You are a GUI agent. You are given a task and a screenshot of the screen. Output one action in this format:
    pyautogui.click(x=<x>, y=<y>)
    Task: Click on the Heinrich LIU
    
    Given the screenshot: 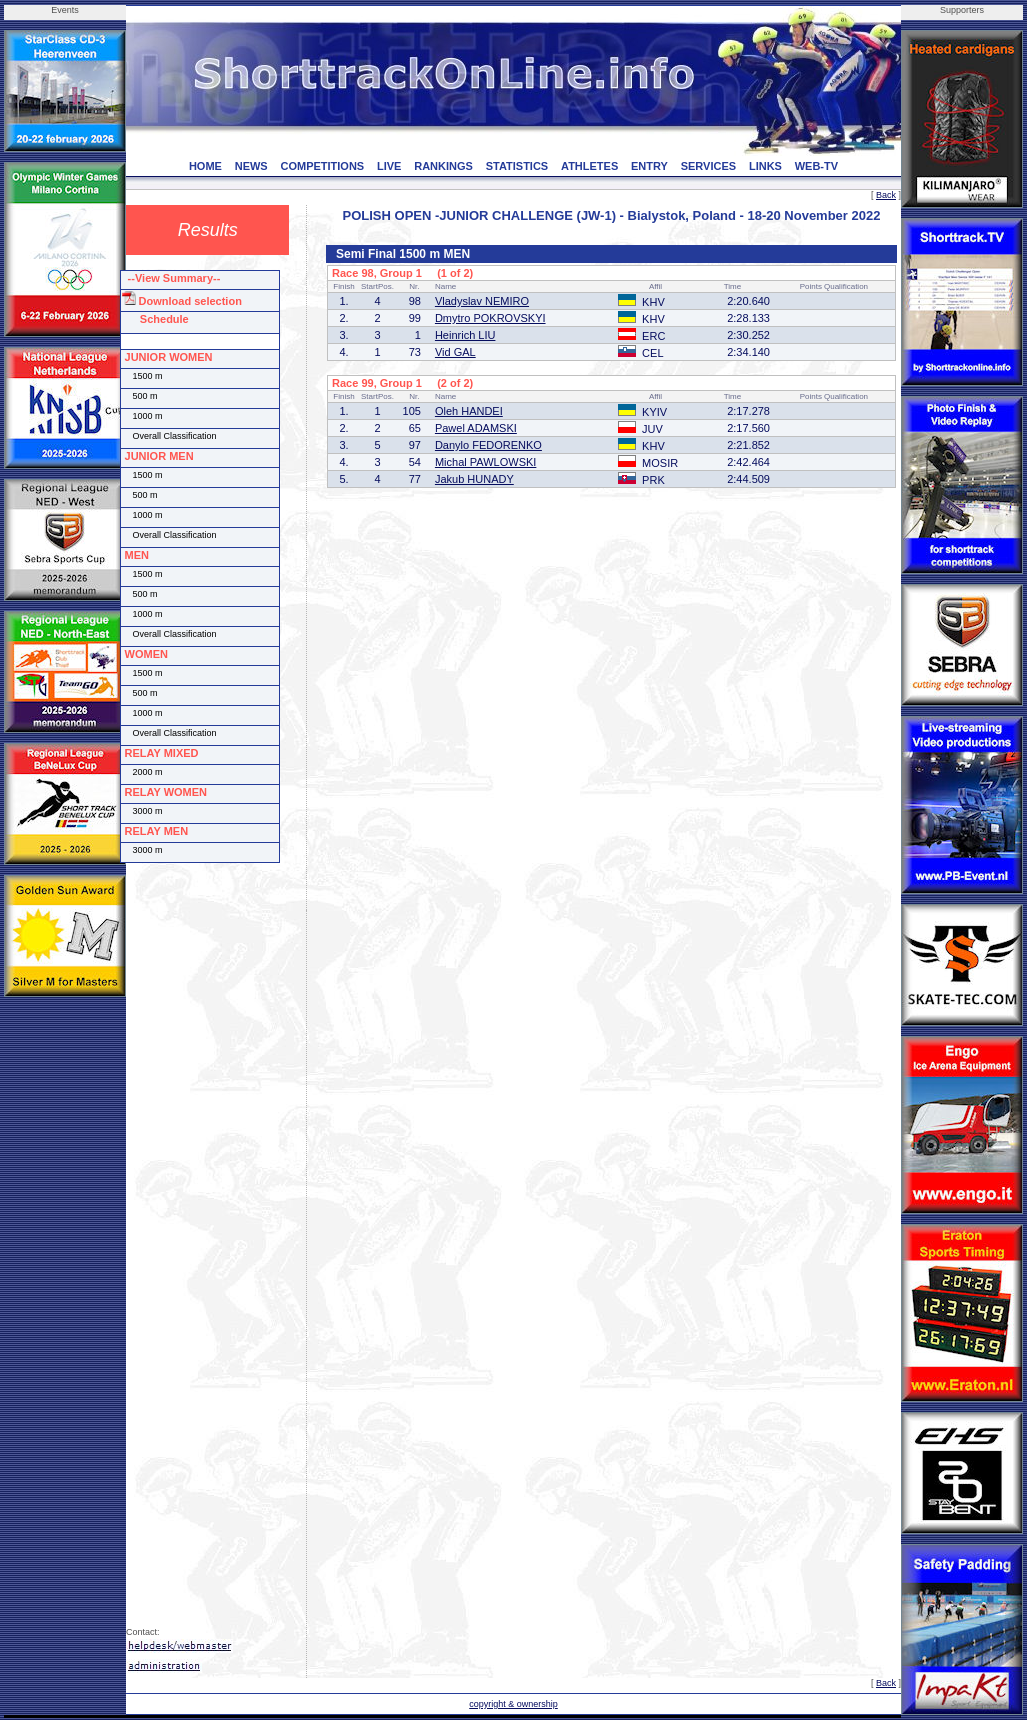 What is the action you would take?
    pyautogui.click(x=465, y=335)
    